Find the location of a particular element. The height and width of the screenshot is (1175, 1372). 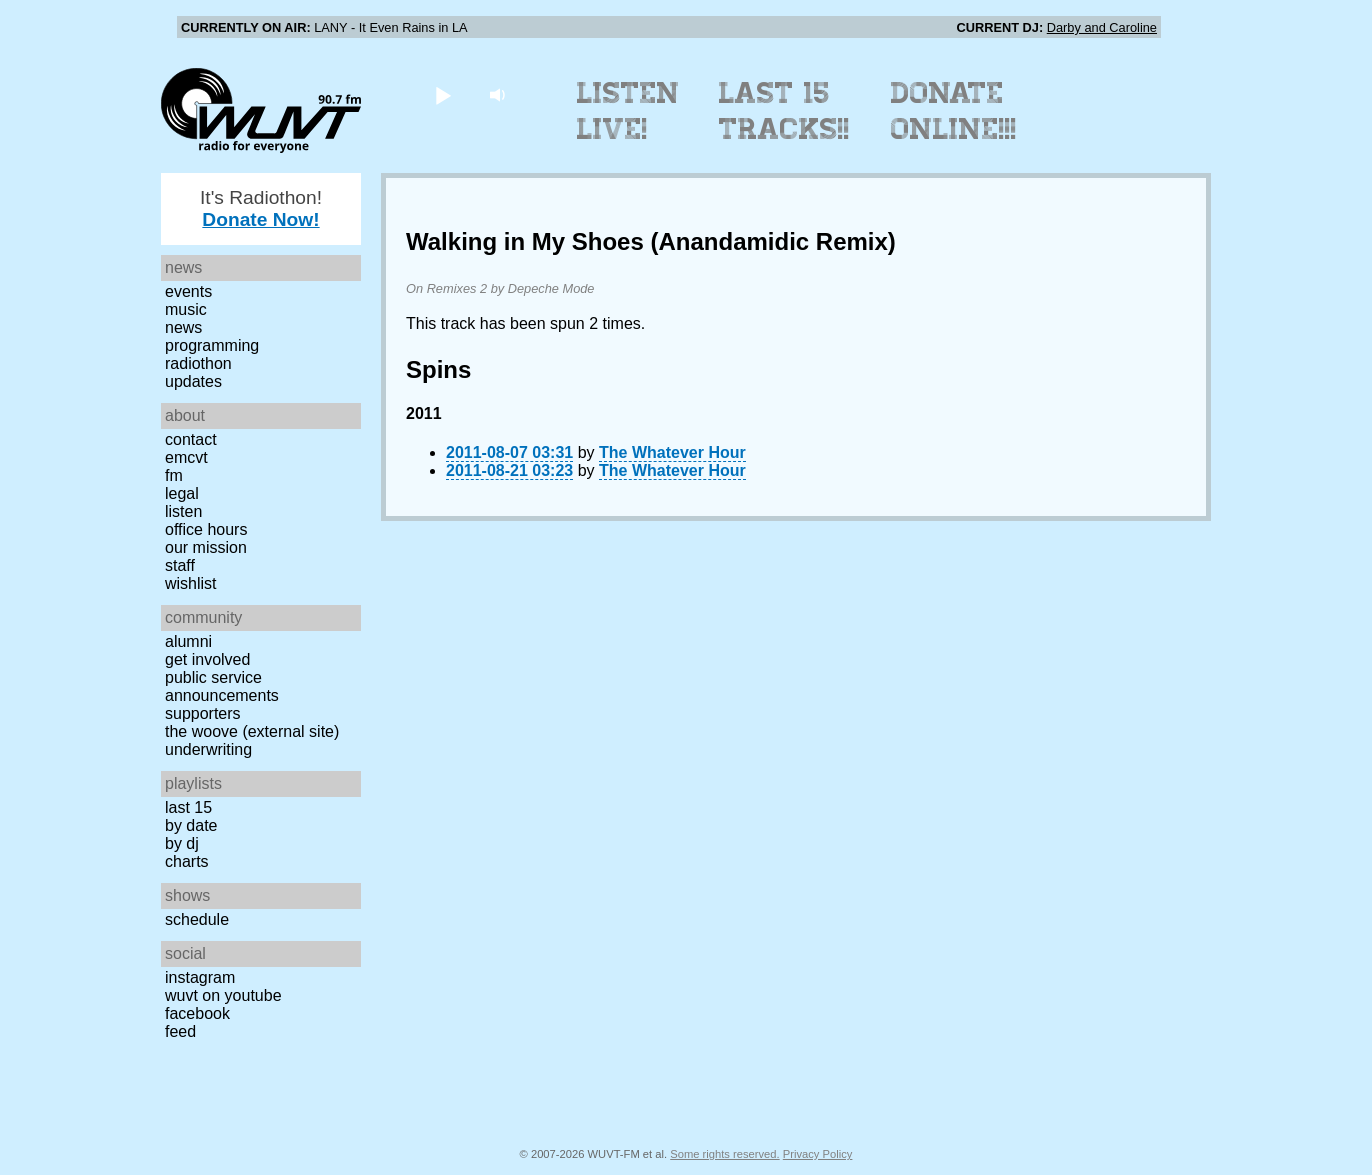

by date is located at coordinates (191, 825).